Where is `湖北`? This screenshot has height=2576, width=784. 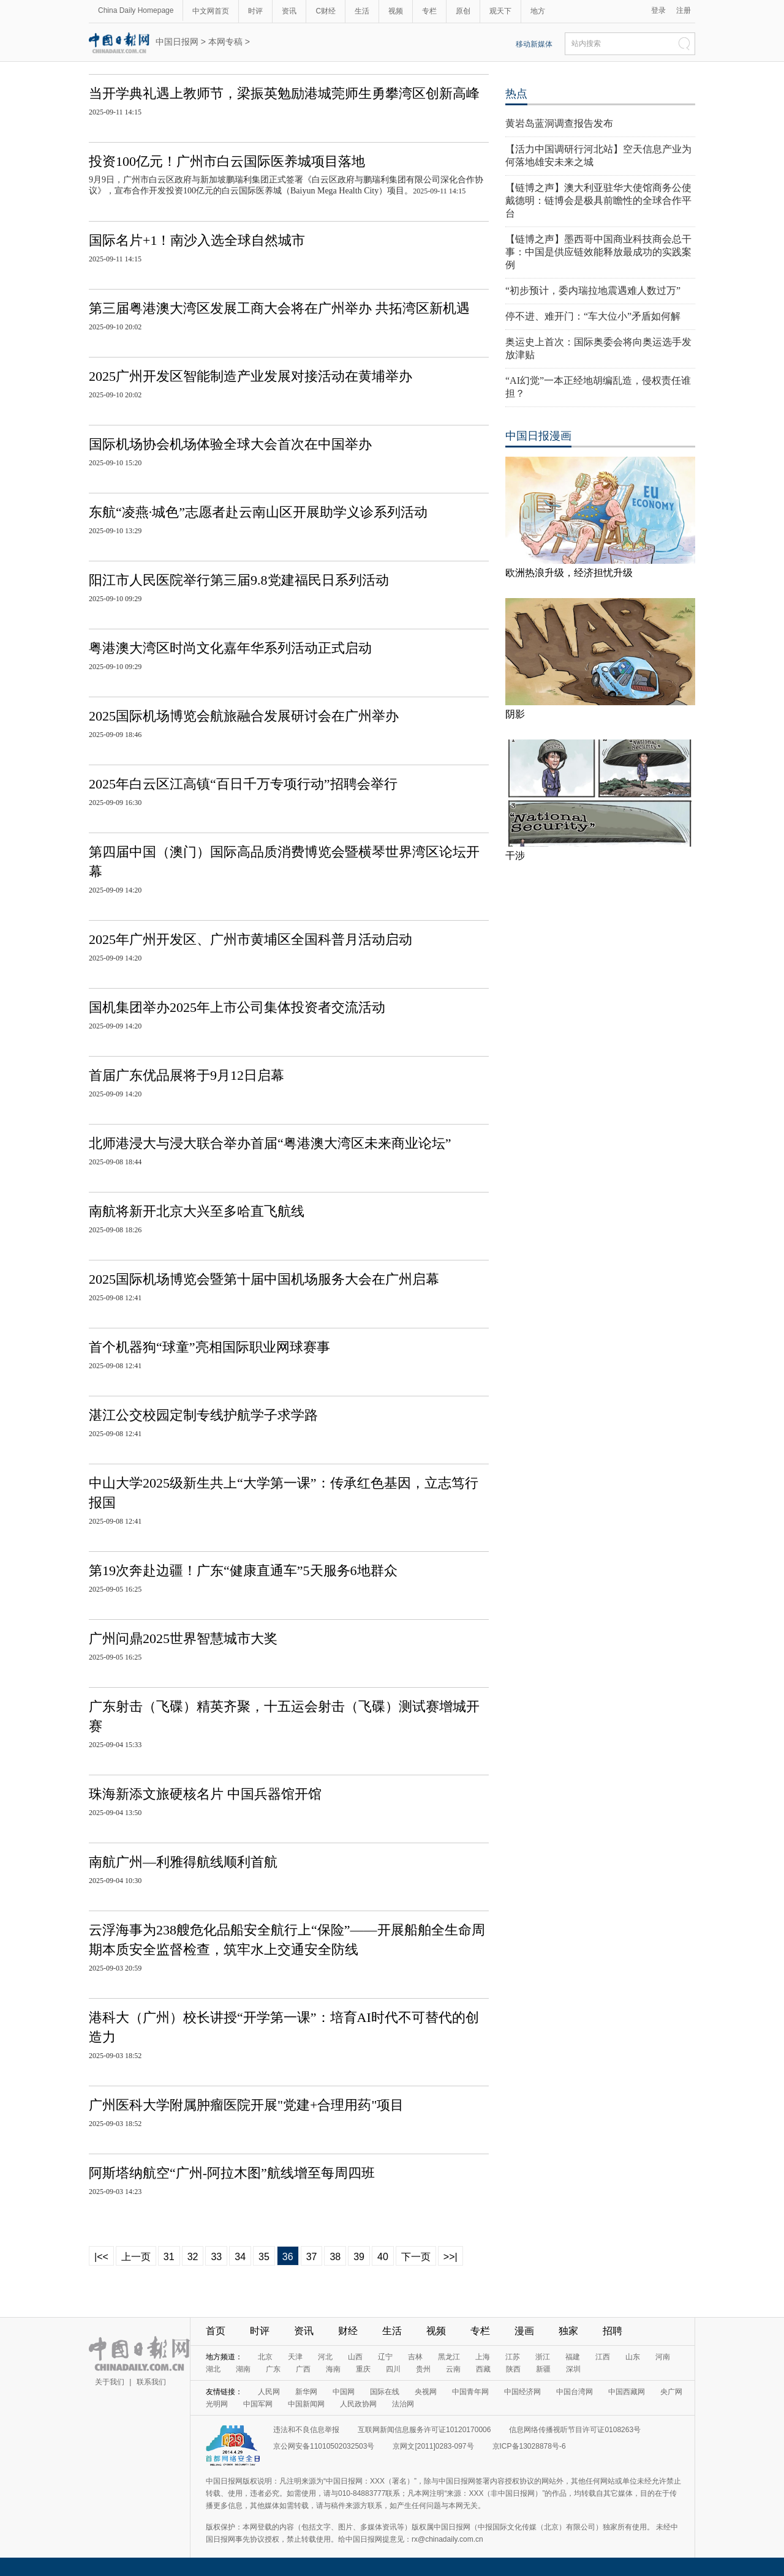
湖北 is located at coordinates (213, 2369).